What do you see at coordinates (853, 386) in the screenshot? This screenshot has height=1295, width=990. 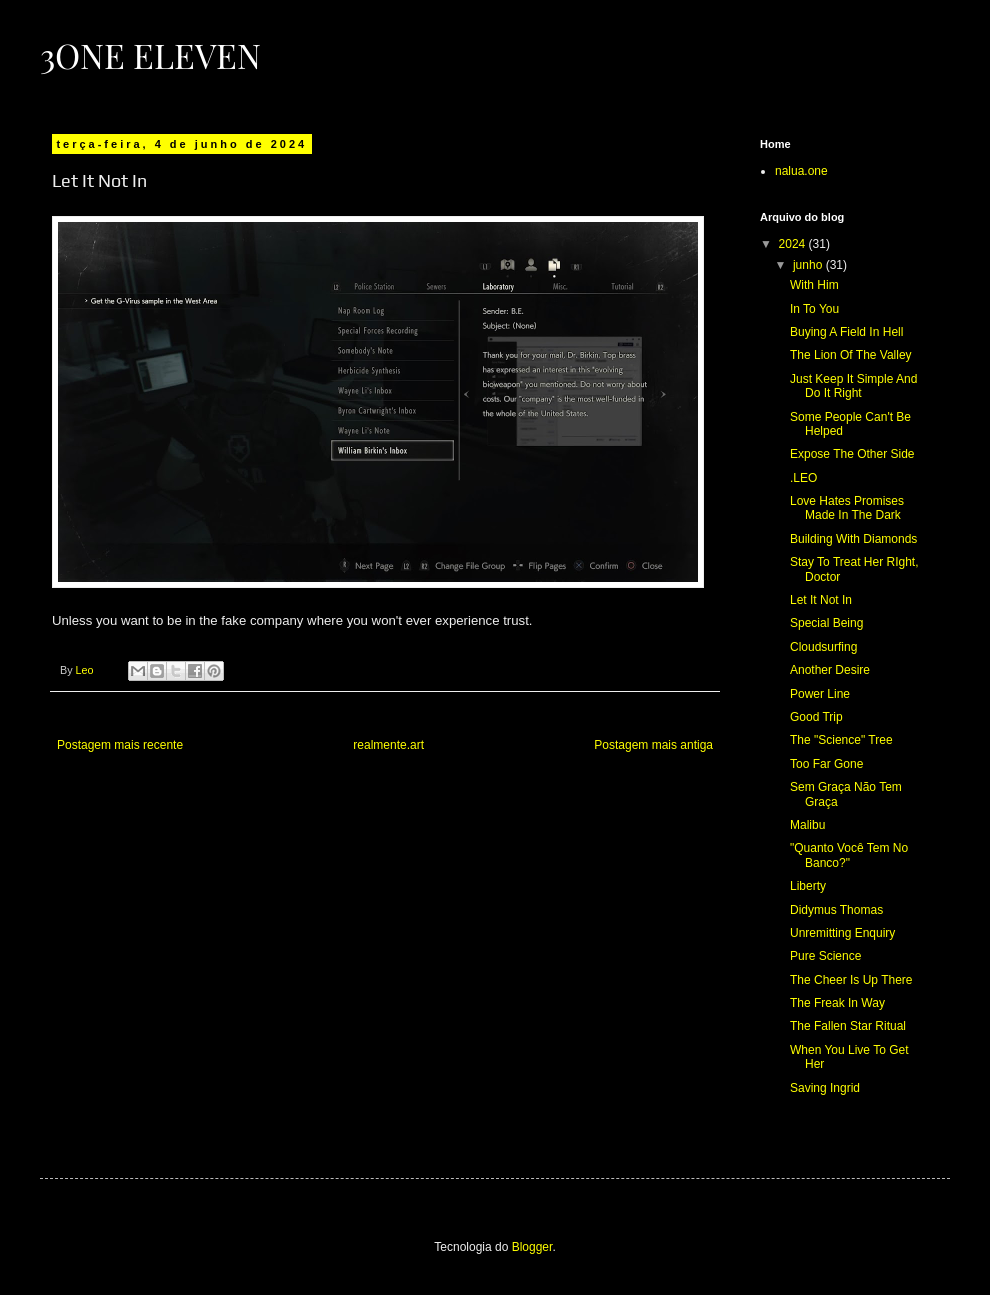 I see `Just Keep It Simple And Do It Right` at bounding box center [853, 386].